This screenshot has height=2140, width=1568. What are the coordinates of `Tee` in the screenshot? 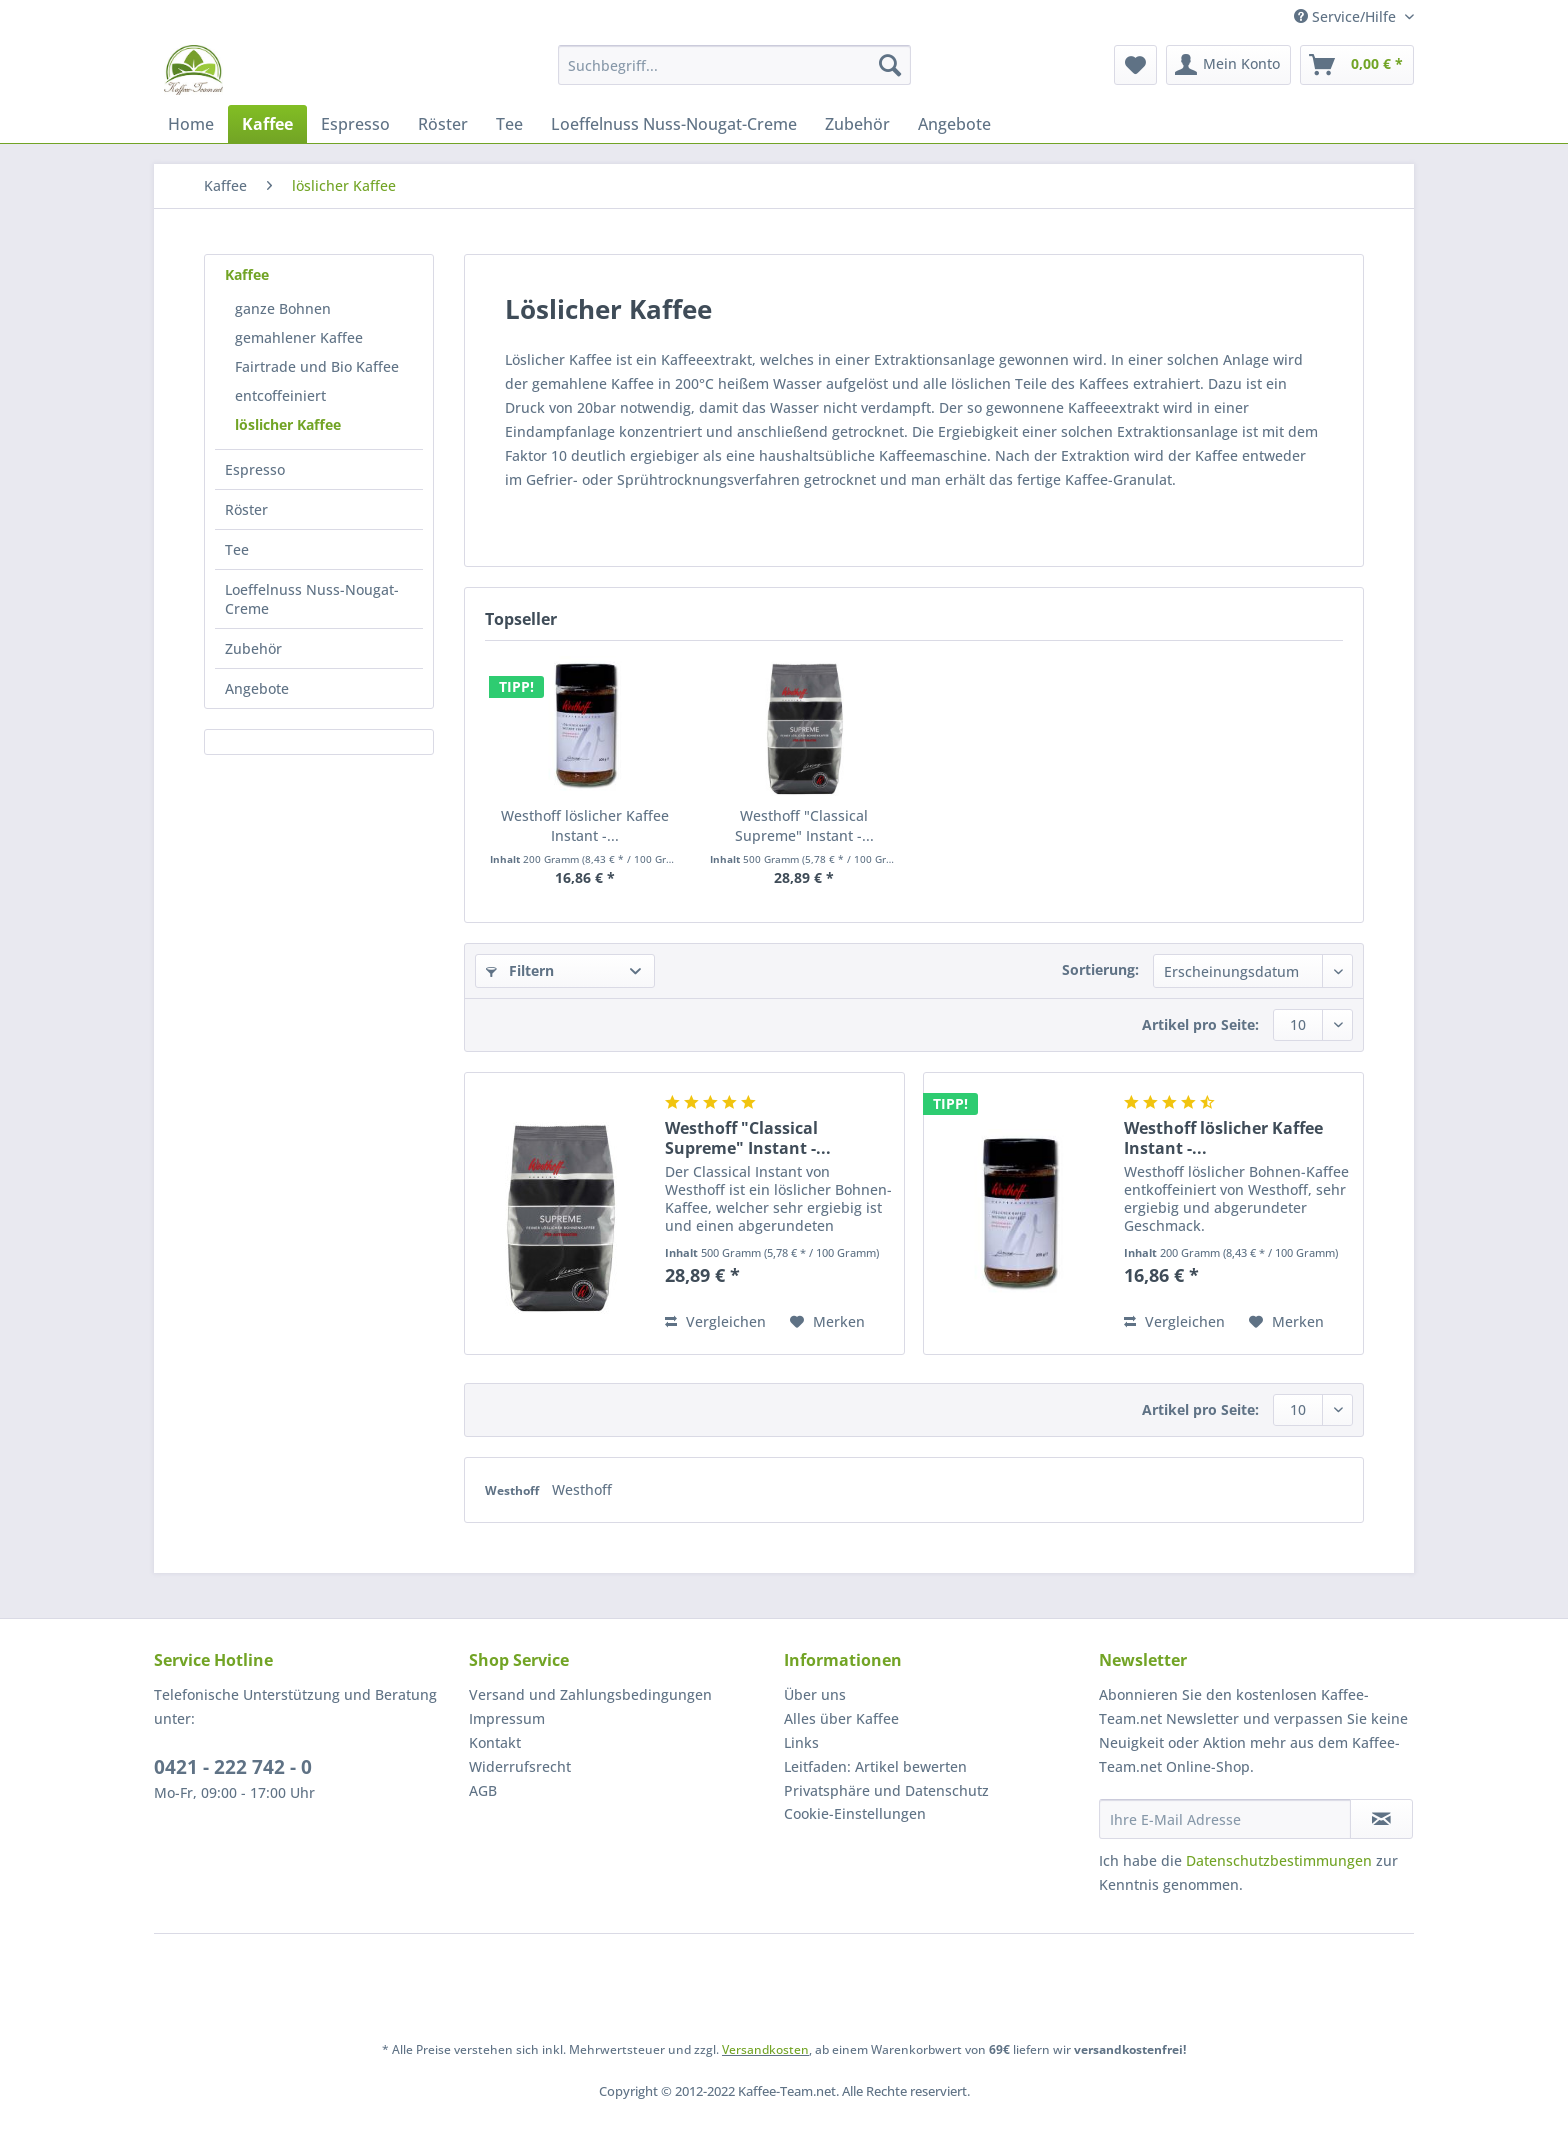 It's located at (237, 549).